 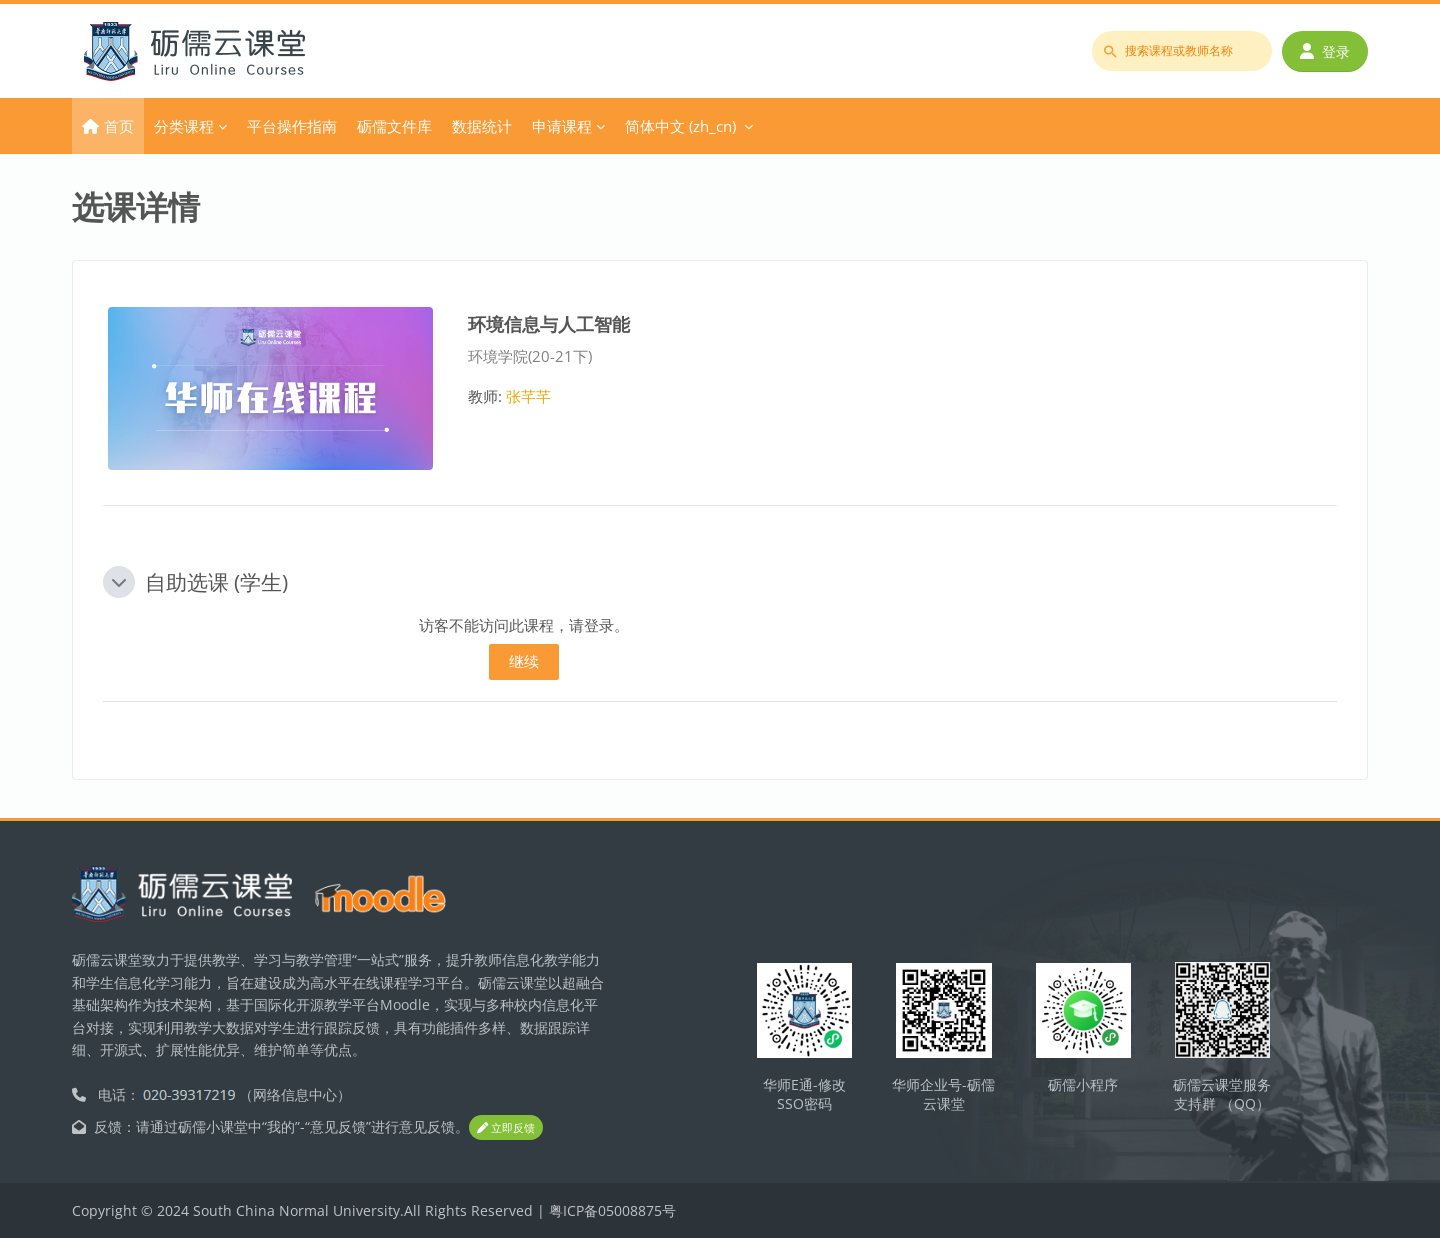 What do you see at coordinates (524, 661) in the screenshot?
I see `继续` at bounding box center [524, 661].